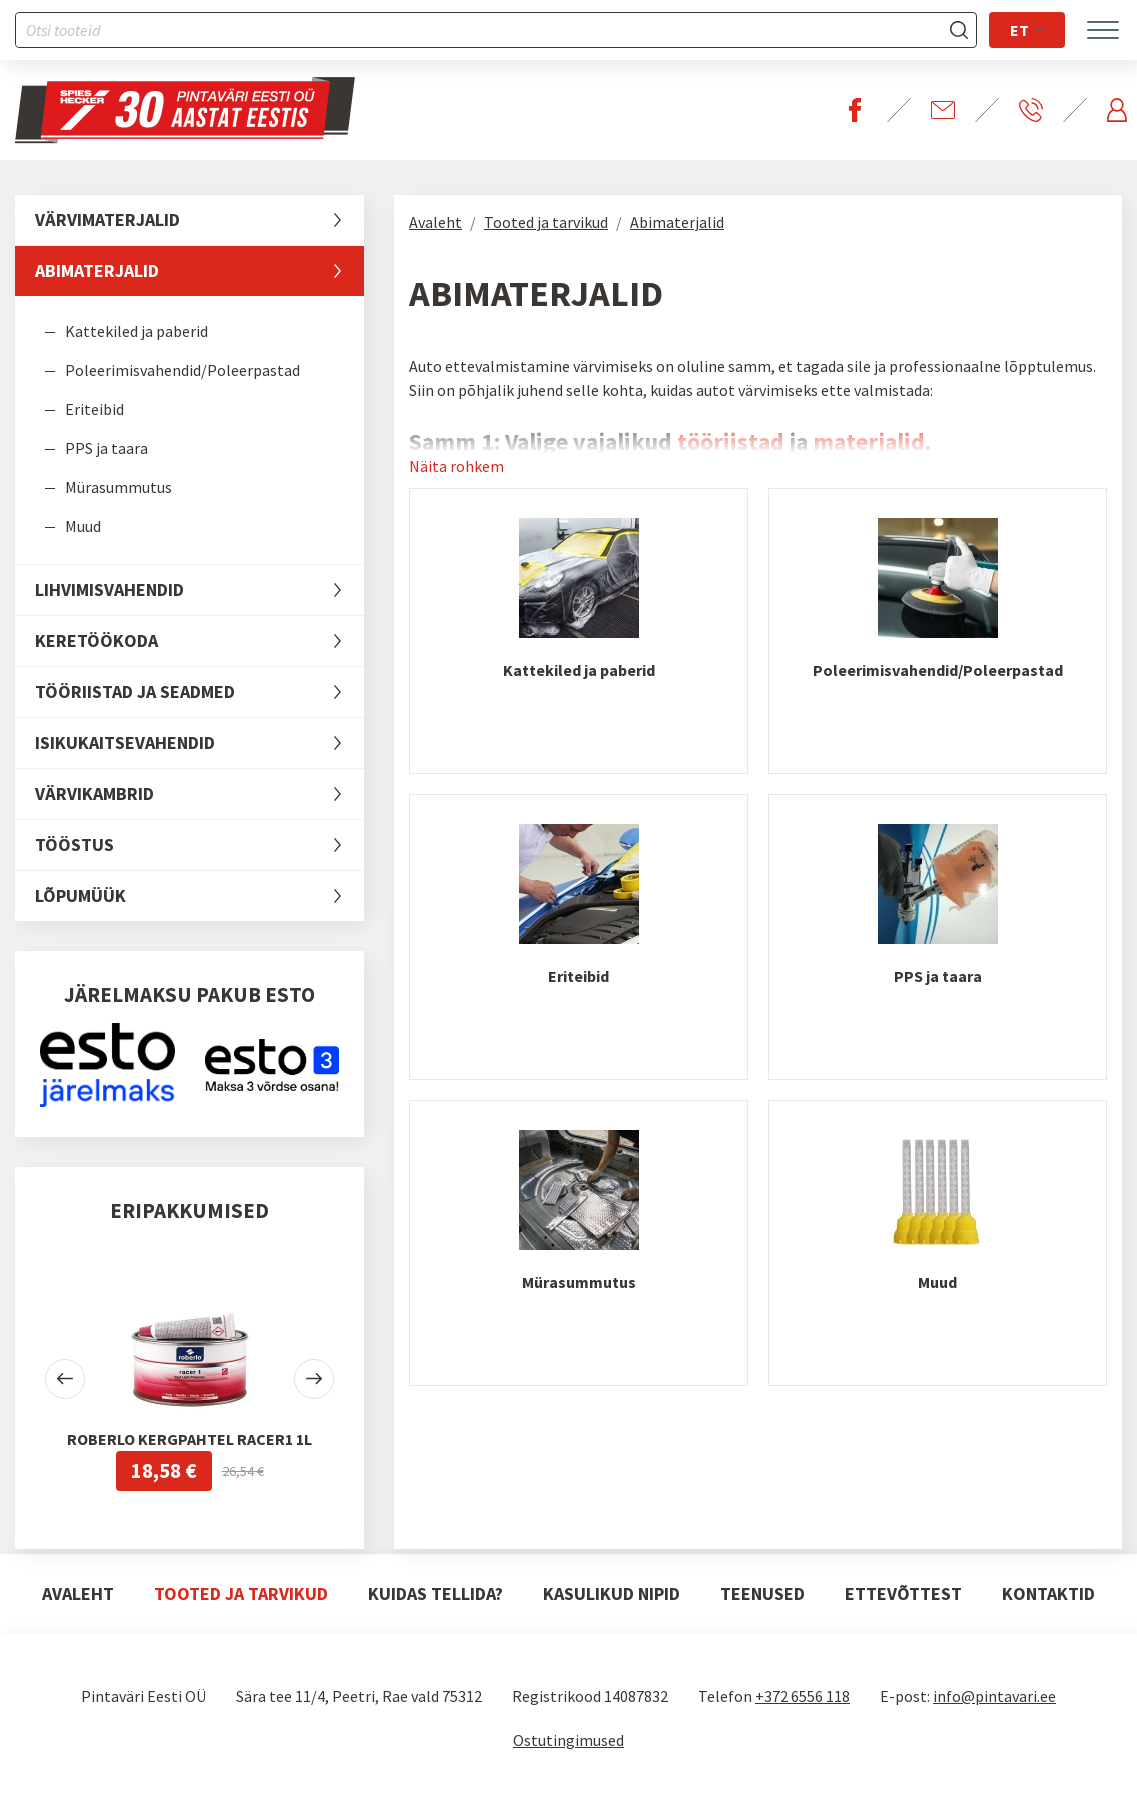 This screenshot has height=1802, width=1137. I want to click on Kattekiled ja paberid, so click(136, 331).